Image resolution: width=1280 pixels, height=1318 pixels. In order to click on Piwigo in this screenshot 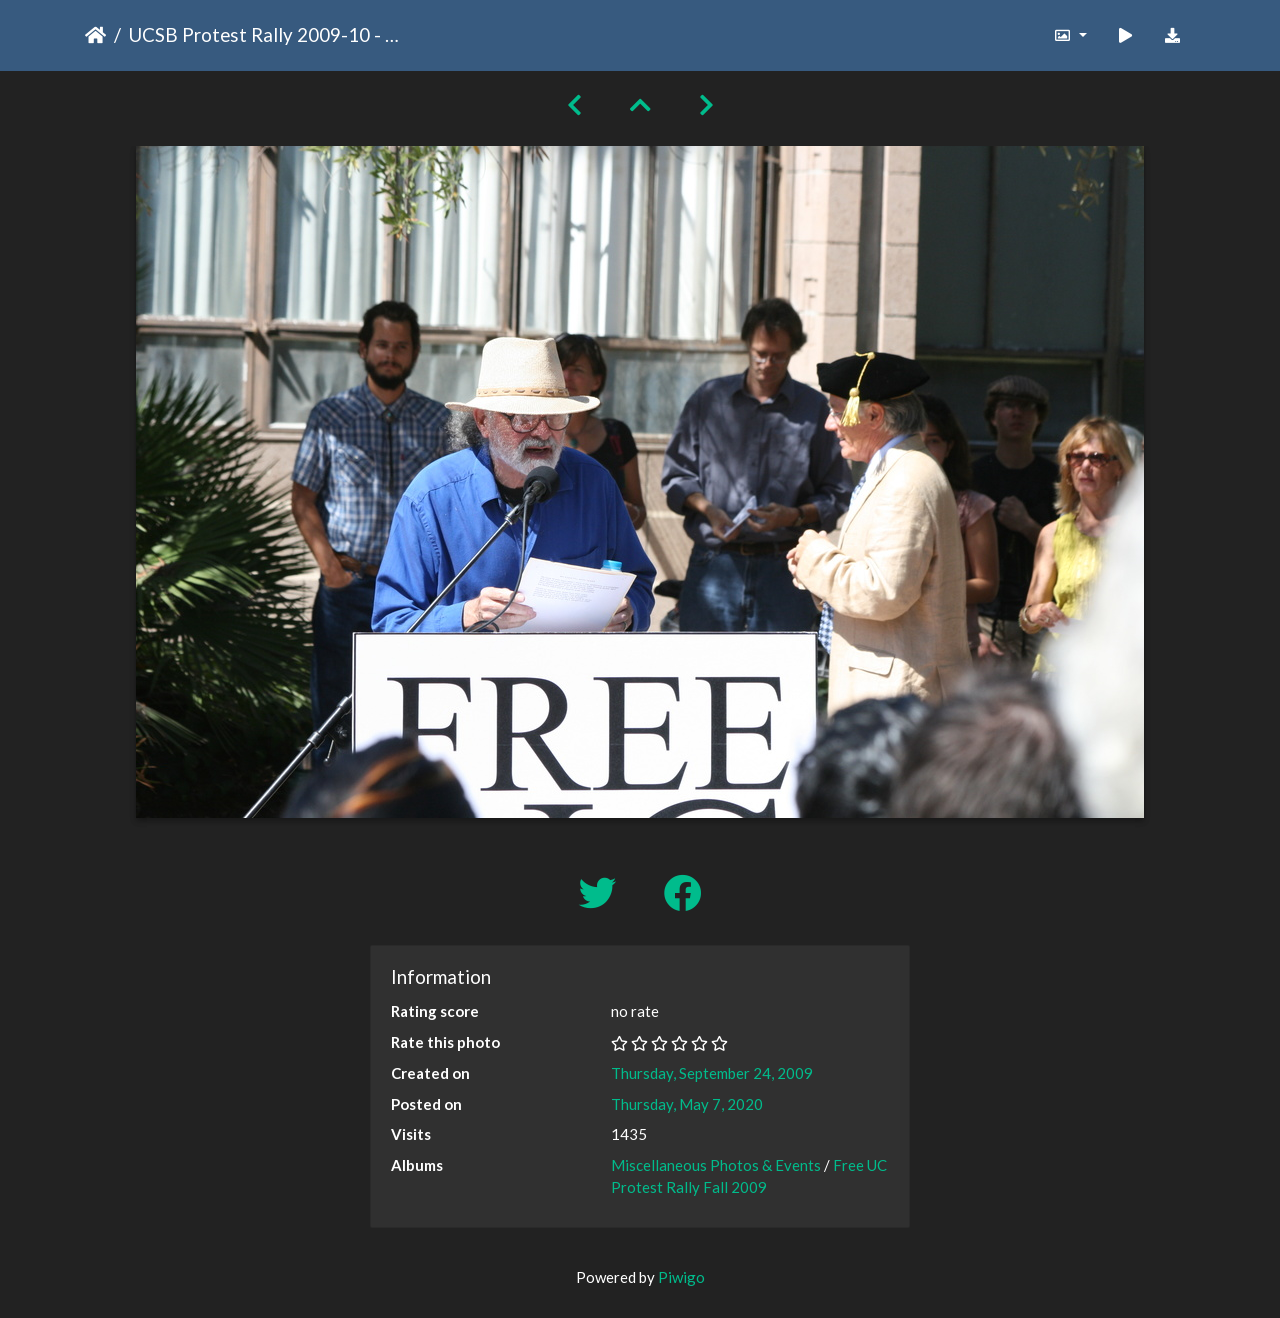, I will do `click(681, 1277)`.